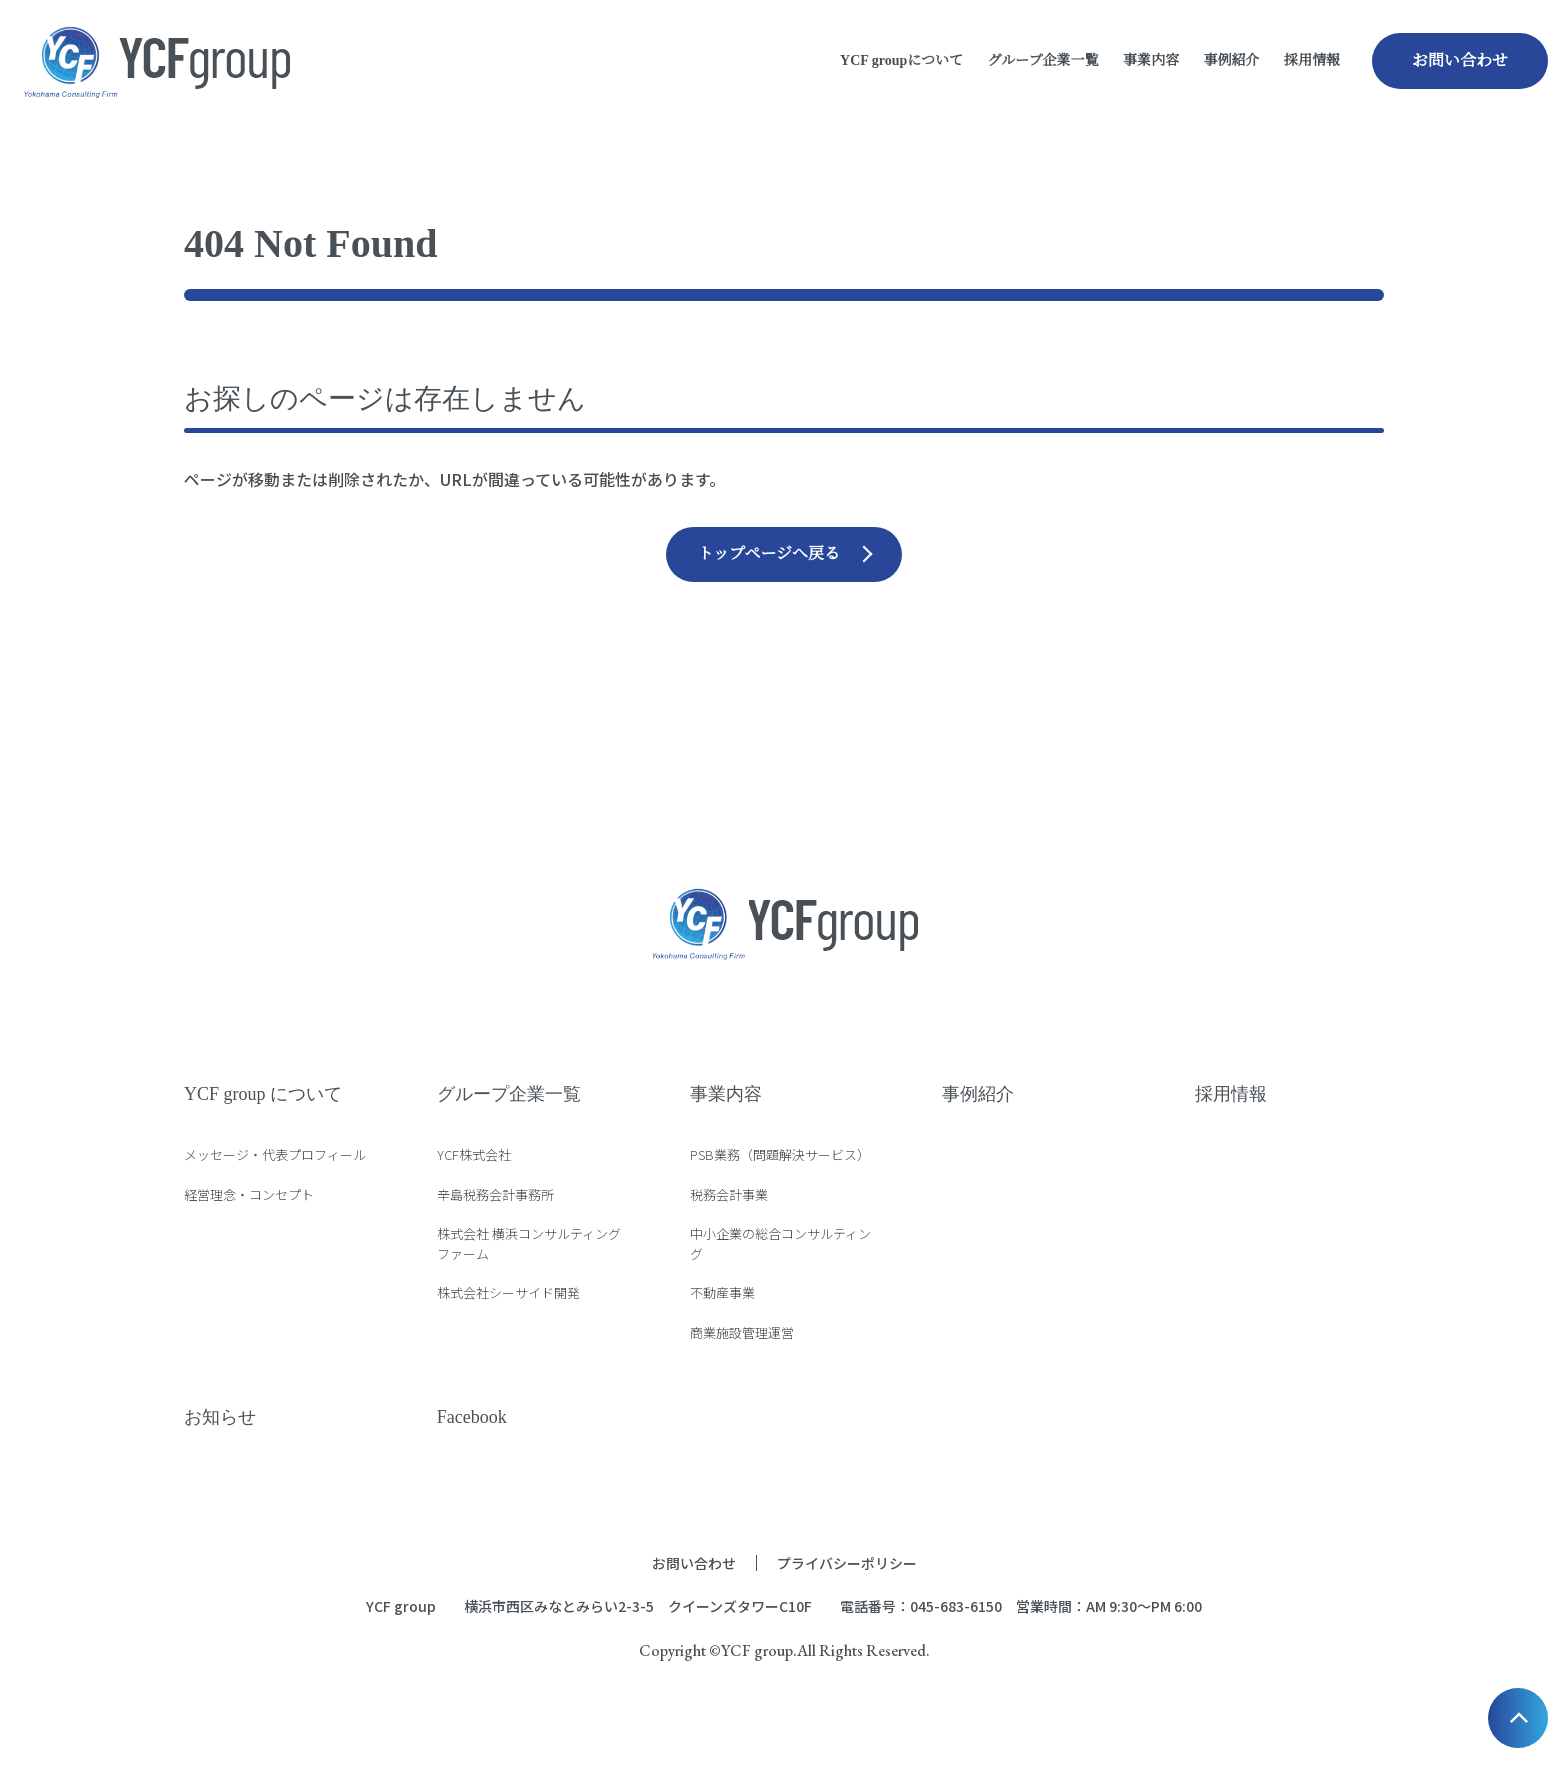 Image resolution: width=1568 pixels, height=1768 pixels. I want to click on トップページへ戻る, so click(768, 554).